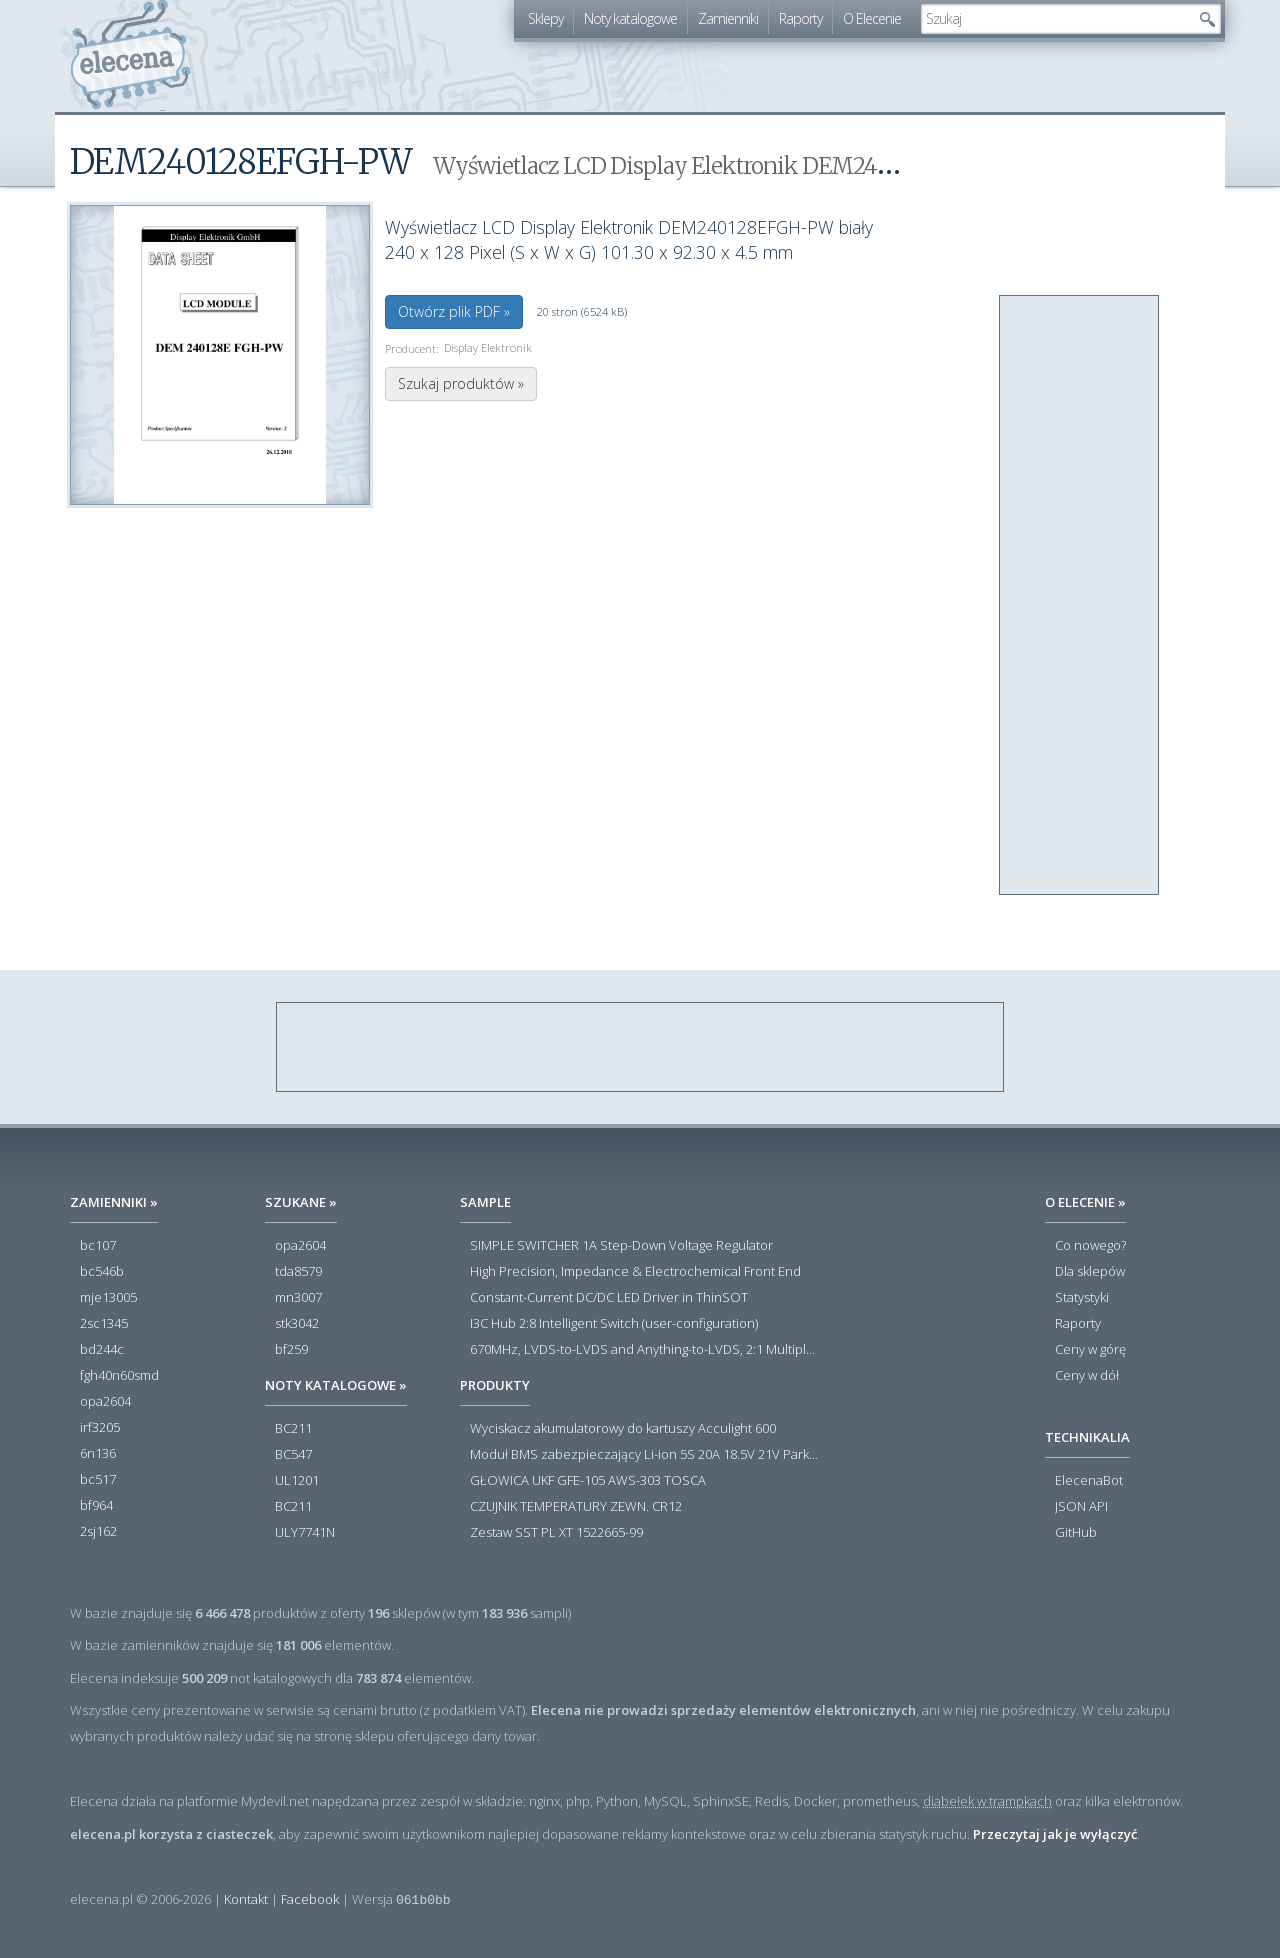 This screenshot has height=1958, width=1280. What do you see at coordinates (556, 1533) in the screenshot?
I see `Zestaw SST PL XT 1522665-99` at bounding box center [556, 1533].